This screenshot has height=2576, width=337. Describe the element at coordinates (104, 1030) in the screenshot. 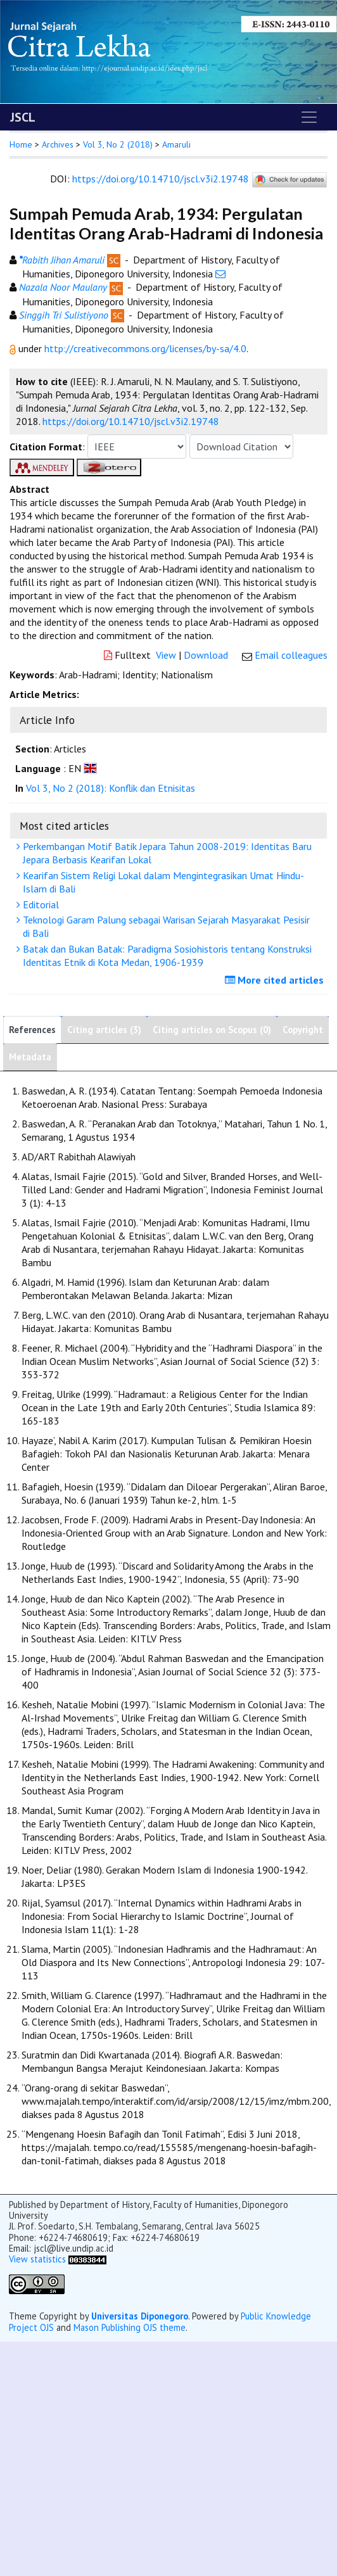

I see `Citing articles (3)` at that location.